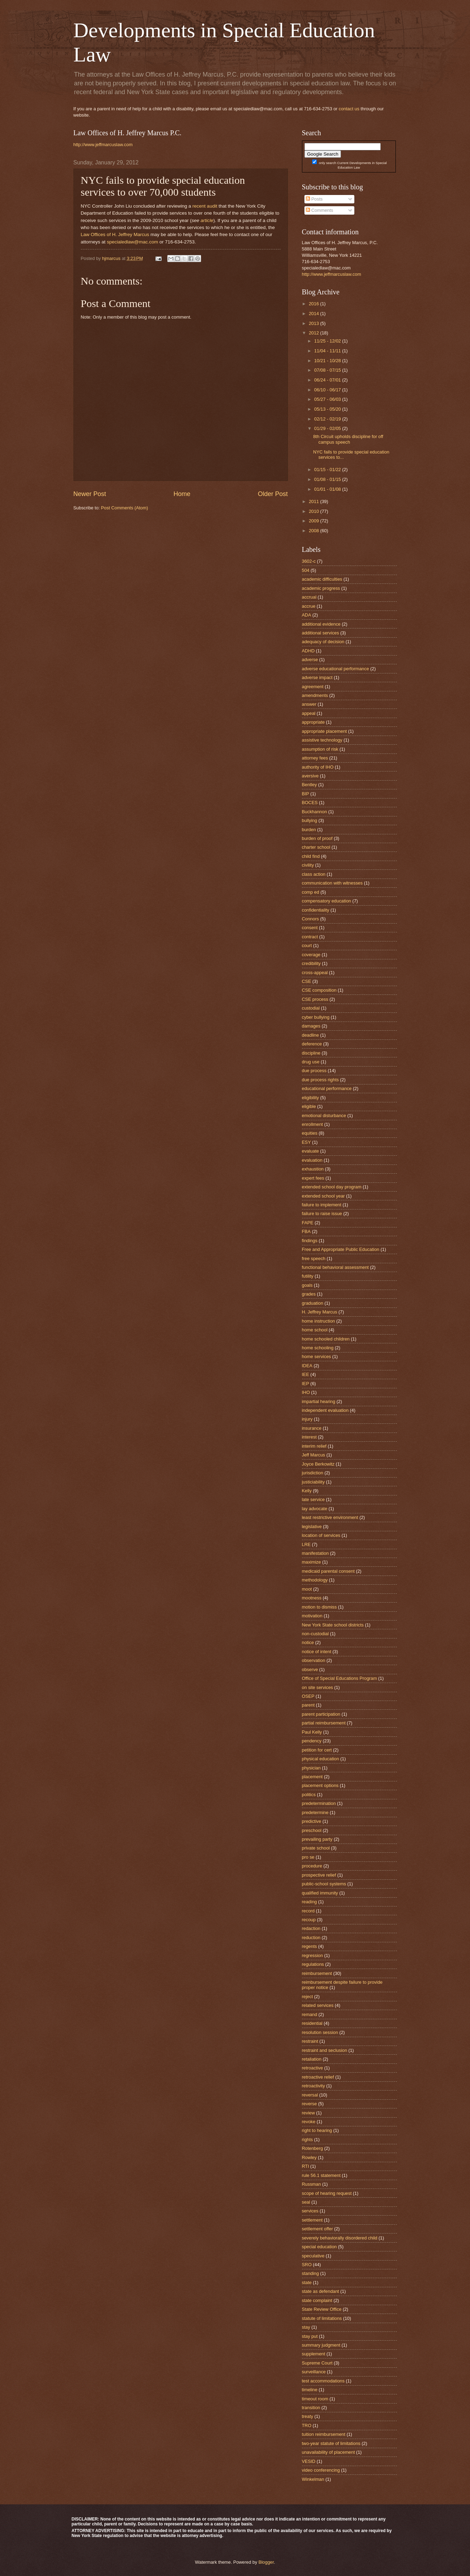  I want to click on prospective relief, so click(319, 1875).